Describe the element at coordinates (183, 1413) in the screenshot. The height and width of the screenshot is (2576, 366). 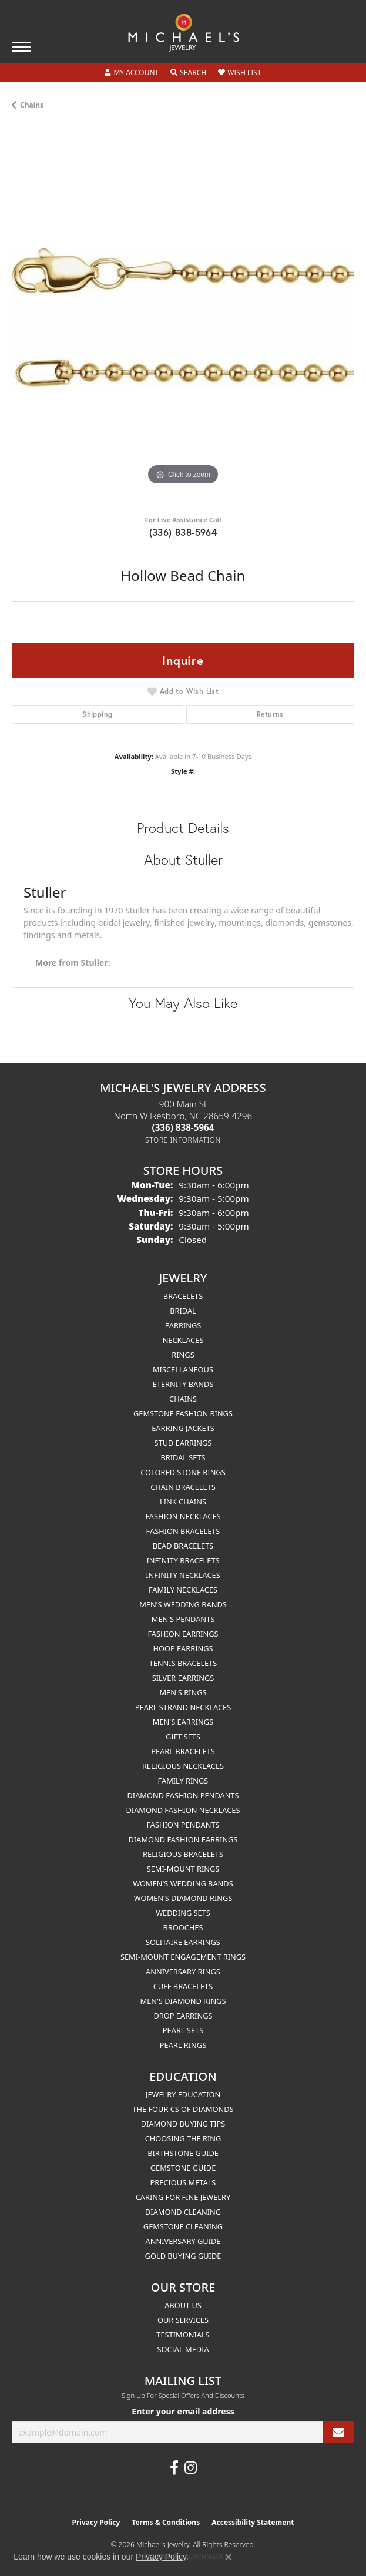
I see `Gemstone Fashion Rings [menuitem]` at that location.